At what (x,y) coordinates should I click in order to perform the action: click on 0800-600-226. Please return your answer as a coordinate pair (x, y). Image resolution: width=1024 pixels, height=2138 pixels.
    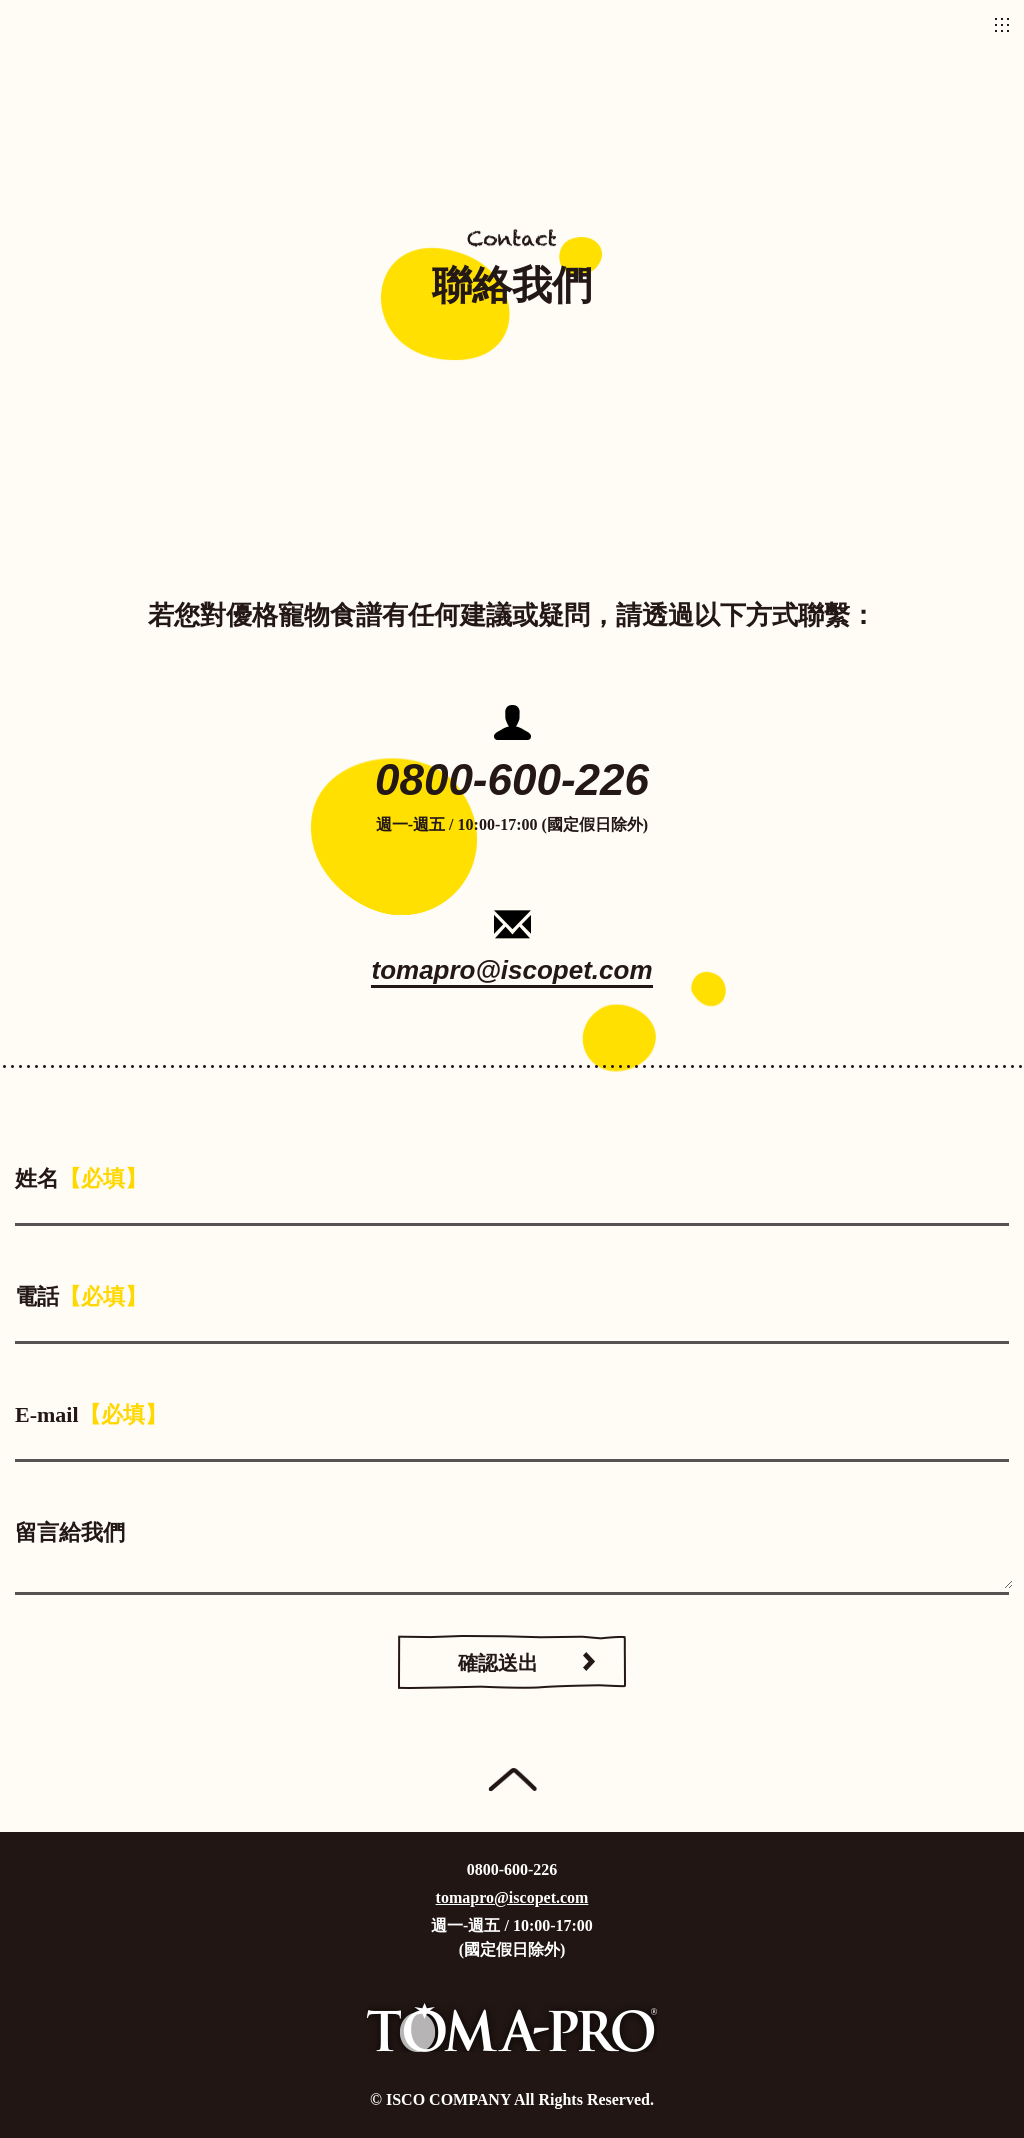
    Looking at the image, I should click on (512, 779).